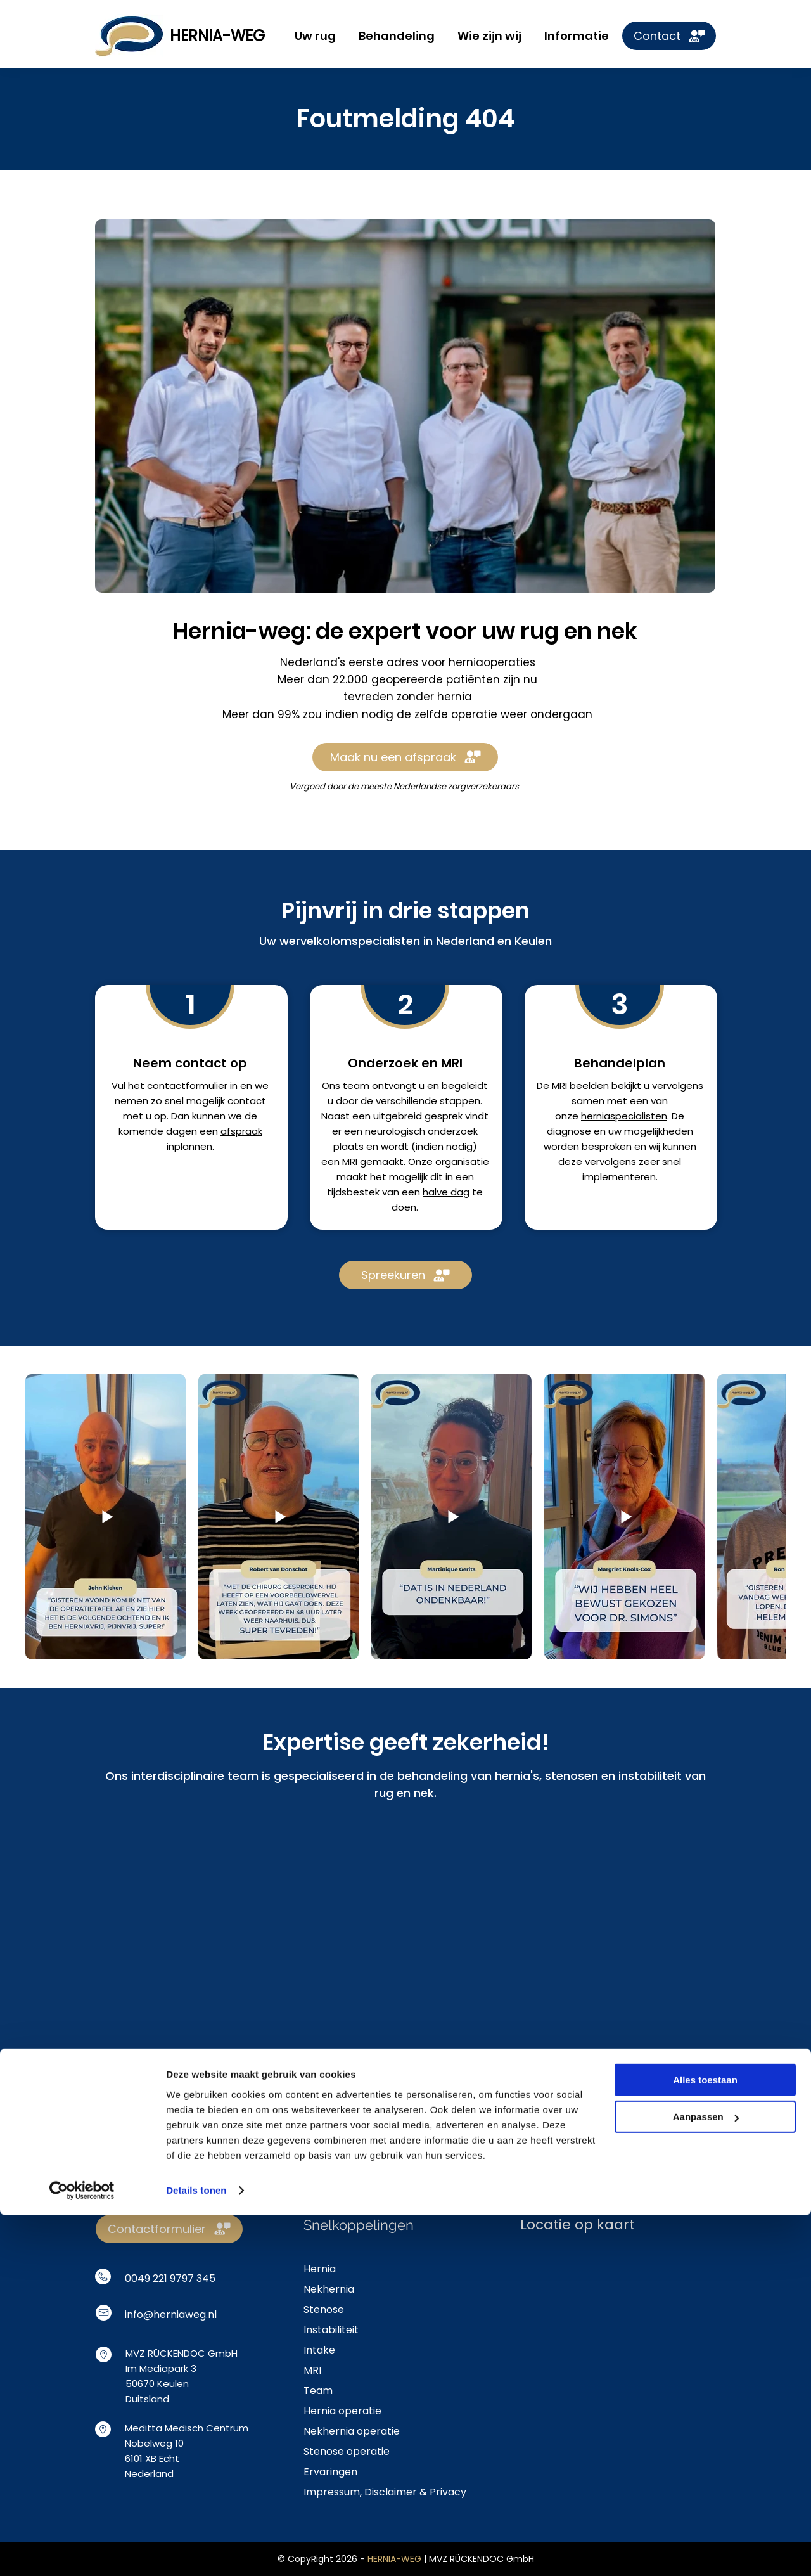 The height and width of the screenshot is (2576, 811). I want to click on Aanpassen, so click(706, 2477).